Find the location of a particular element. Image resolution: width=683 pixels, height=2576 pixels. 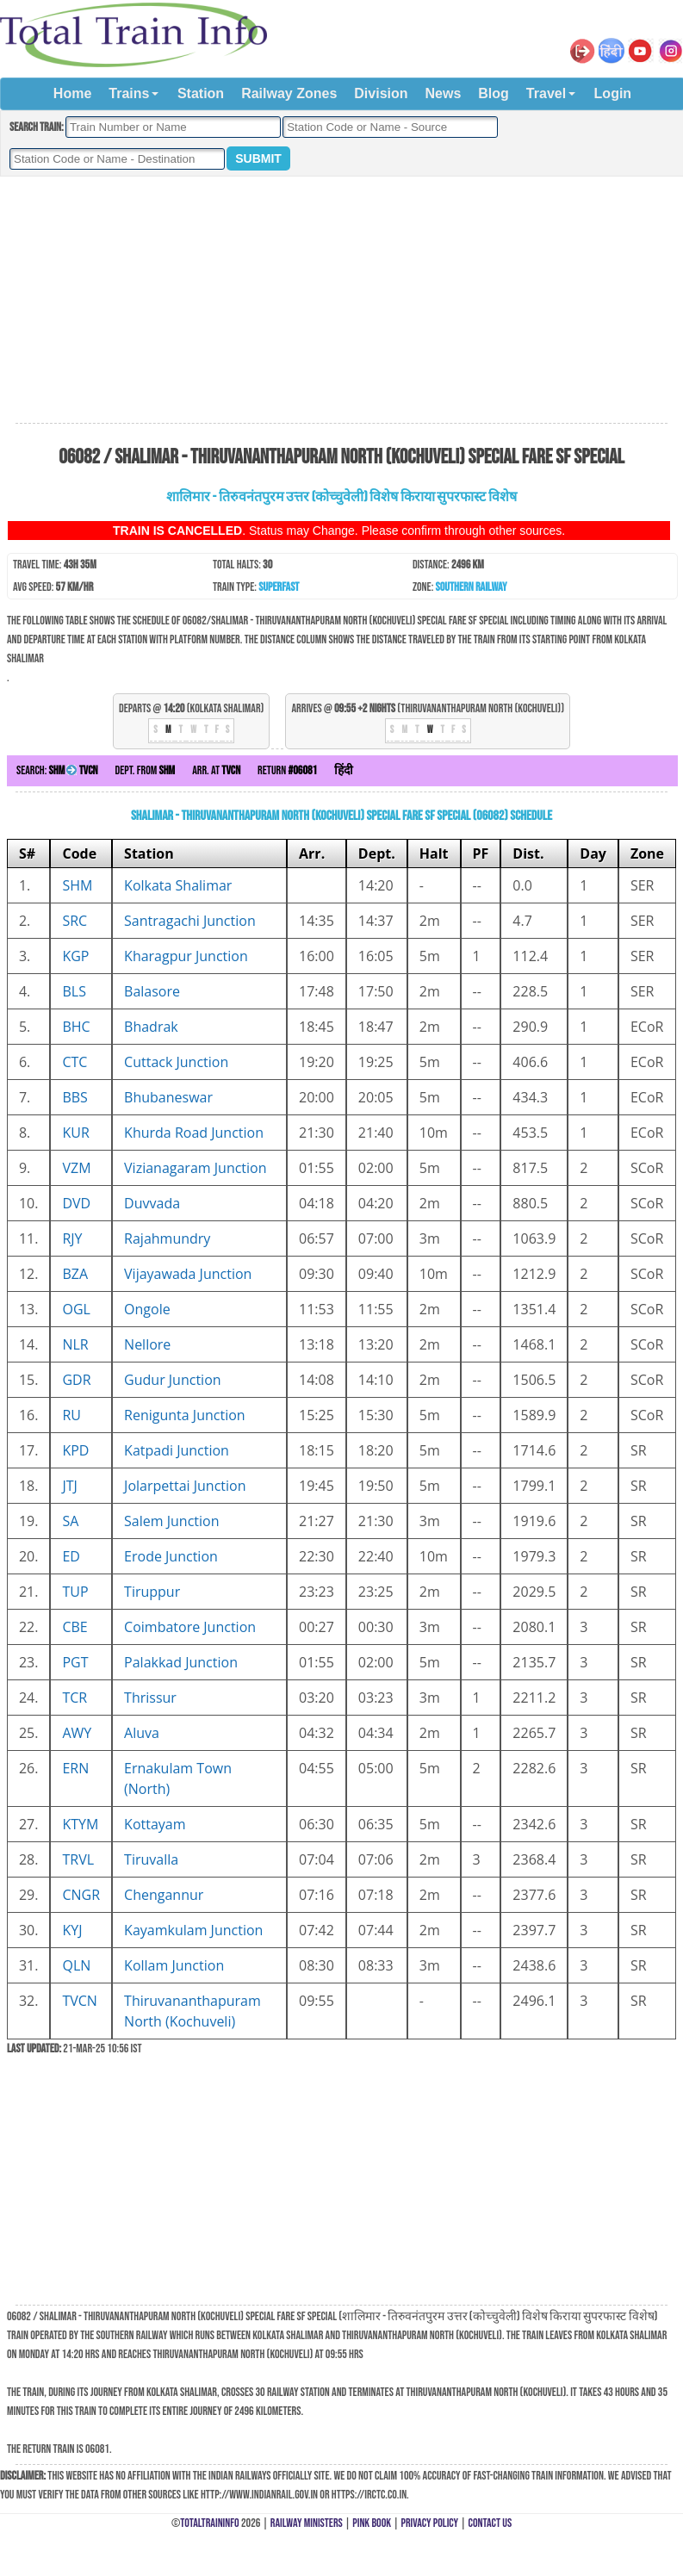

BZA is located at coordinates (75, 1273).